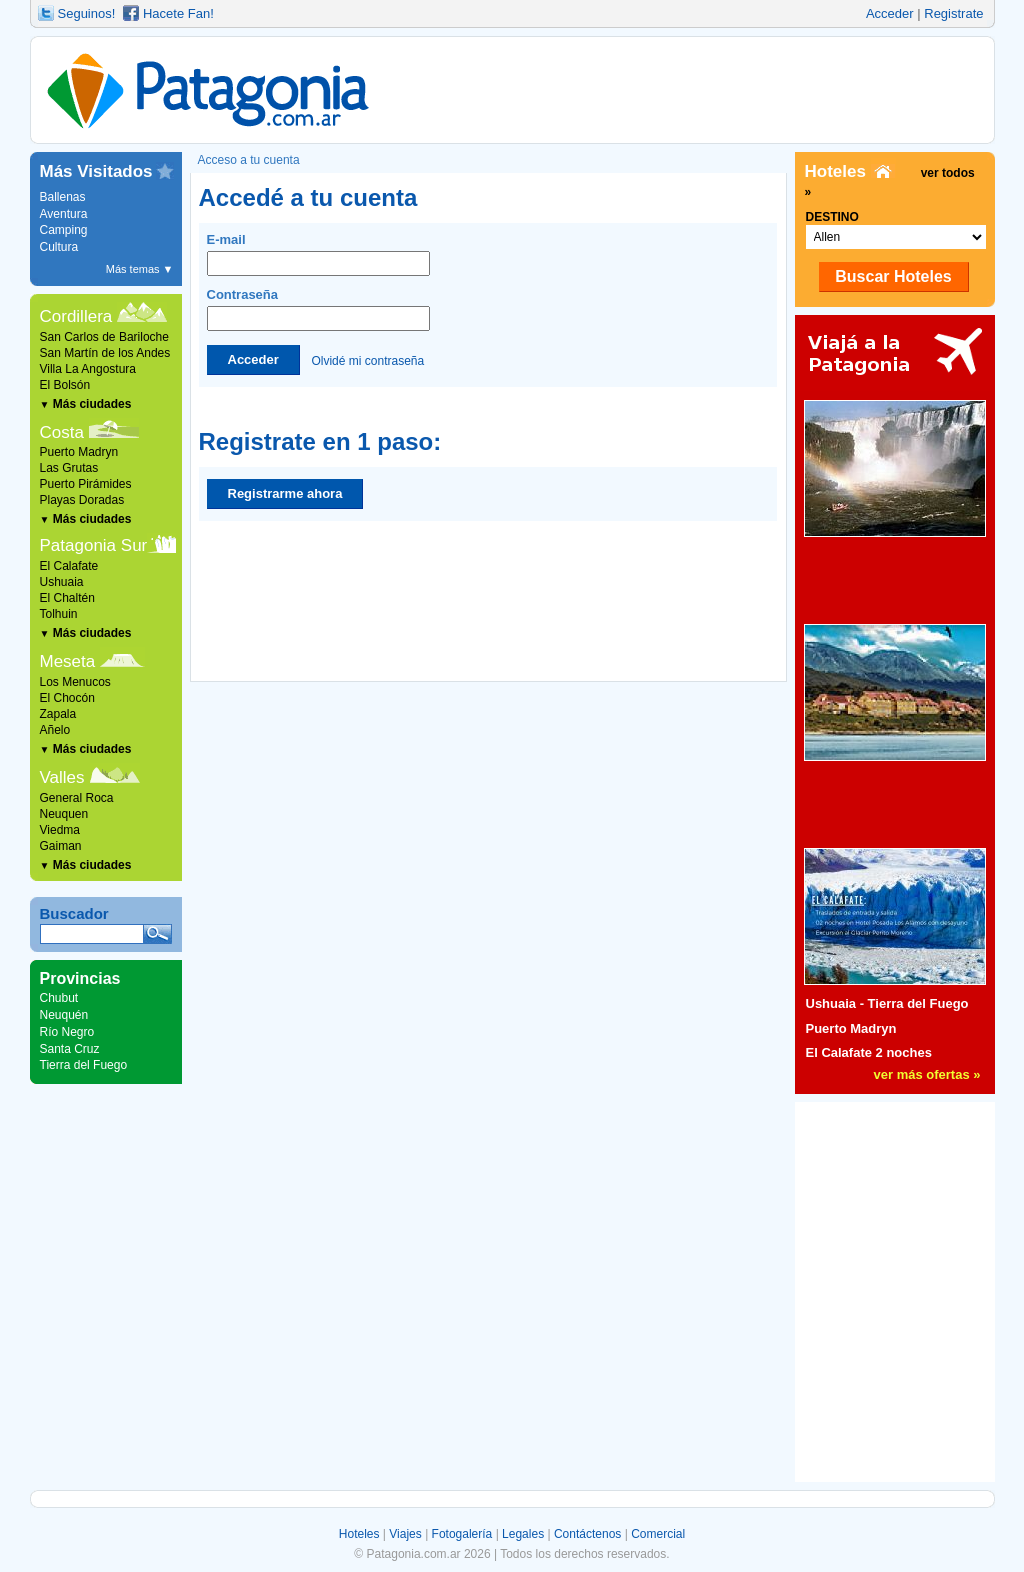  What do you see at coordinates (927, 1074) in the screenshot?
I see `ver más ofertas »` at bounding box center [927, 1074].